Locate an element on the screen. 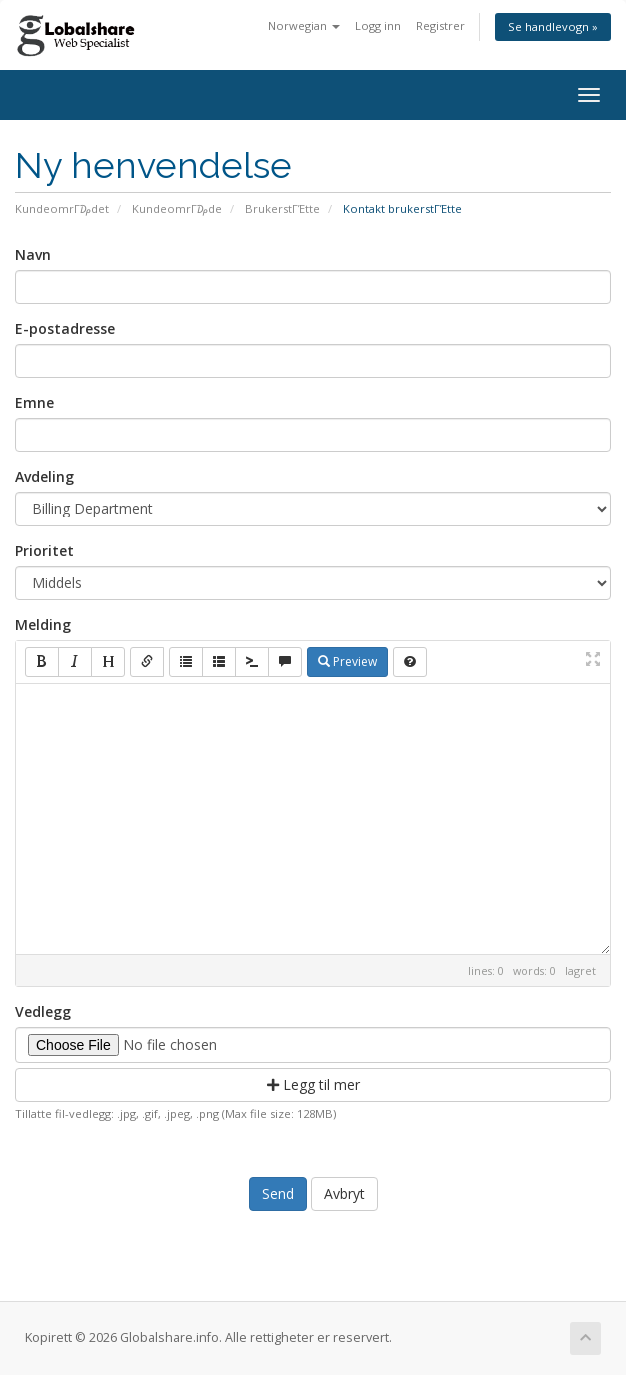  Registrer is located at coordinates (440, 25).